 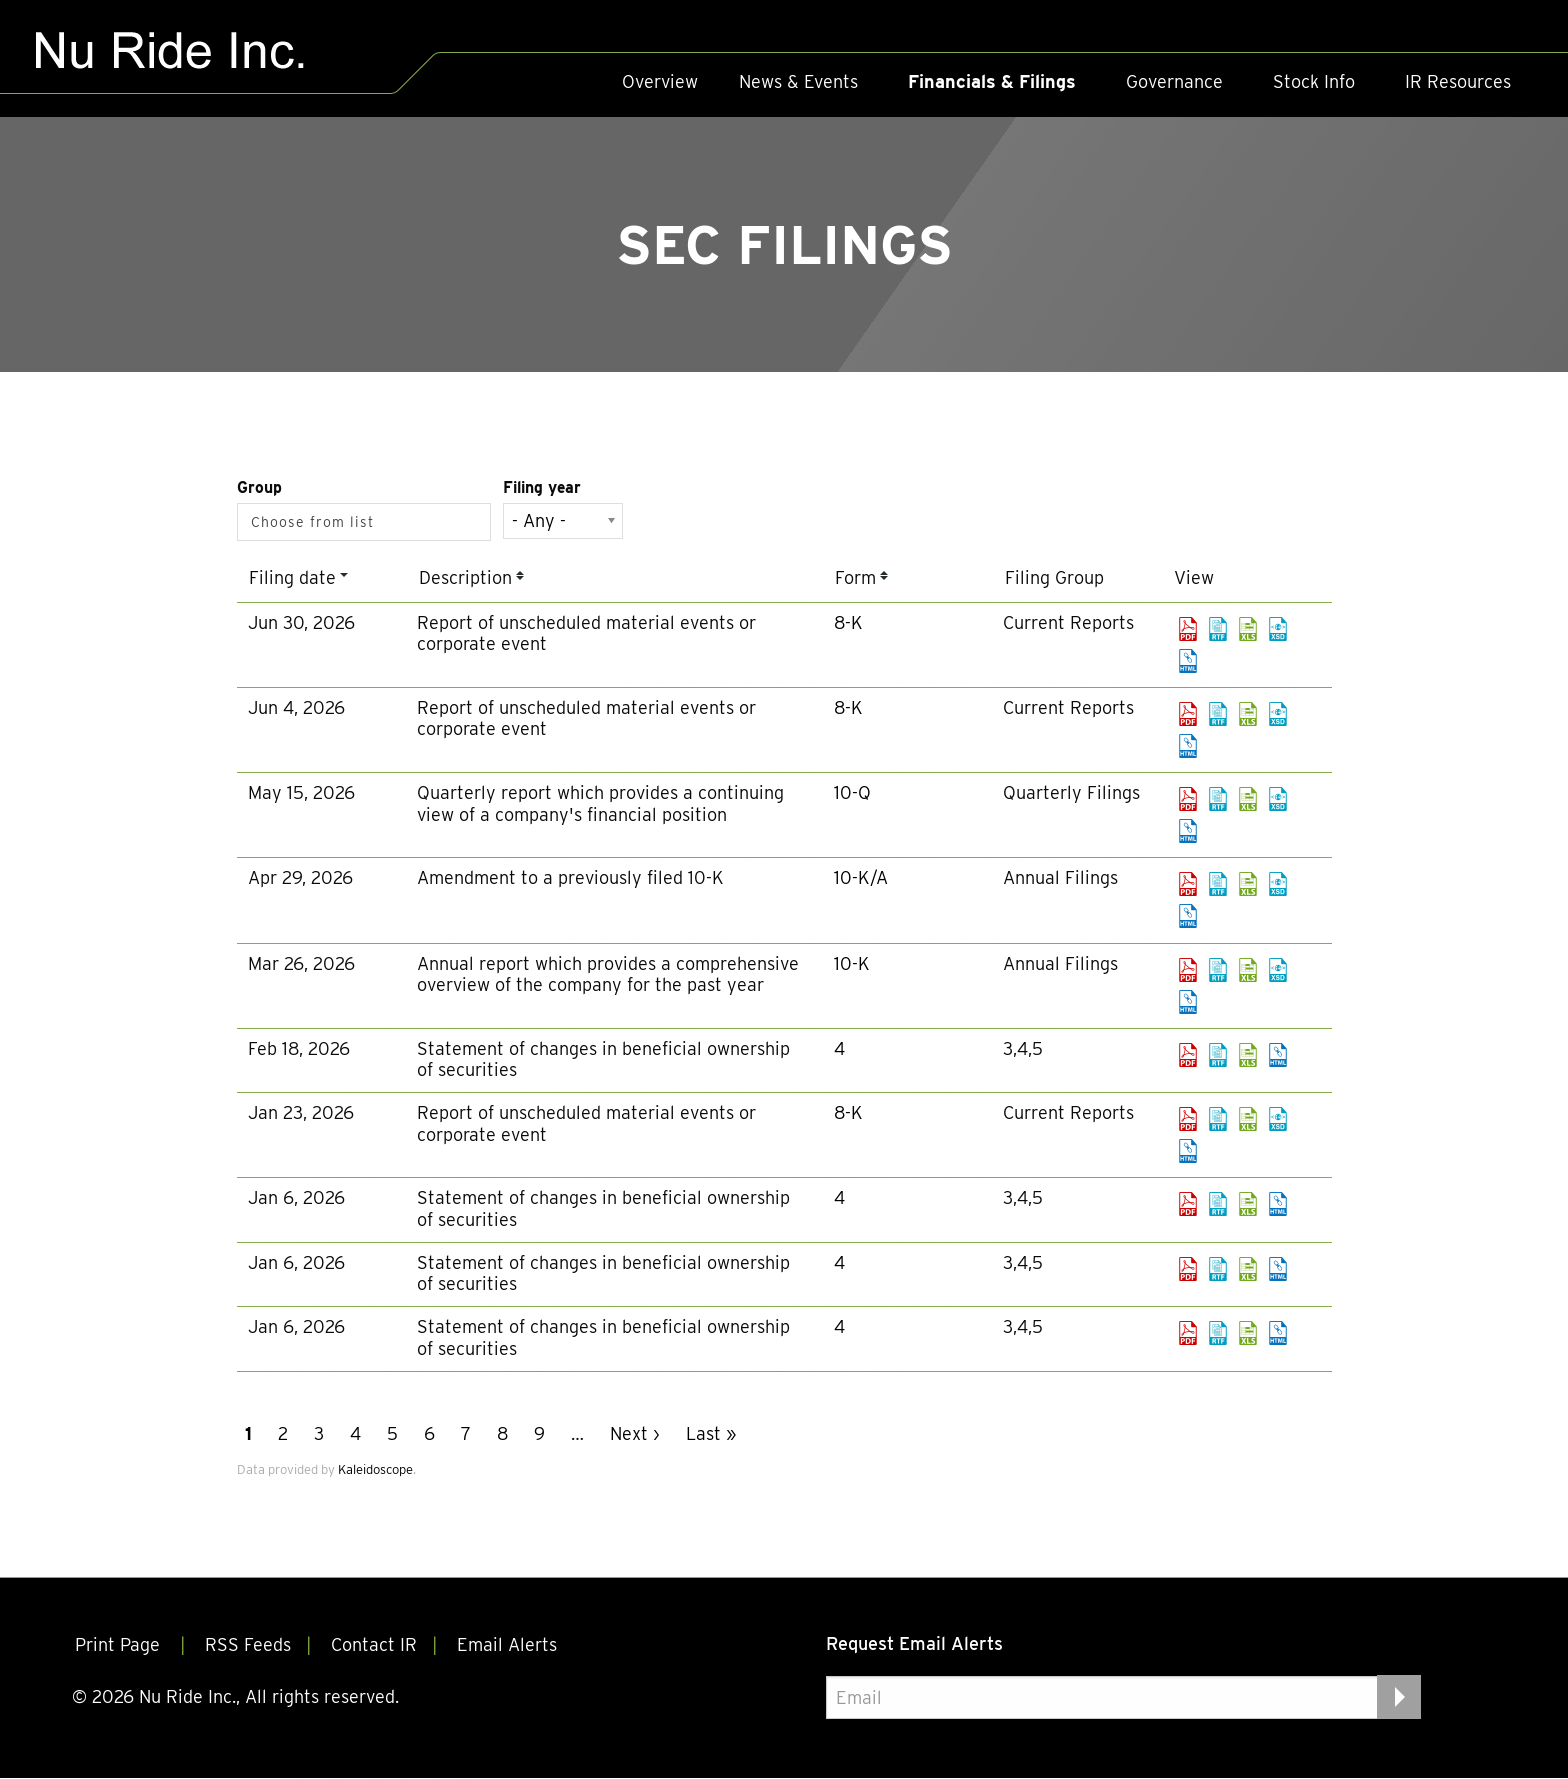 What do you see at coordinates (1218, 1204) in the screenshot?
I see `0001493152-26-000605.rtf` at bounding box center [1218, 1204].